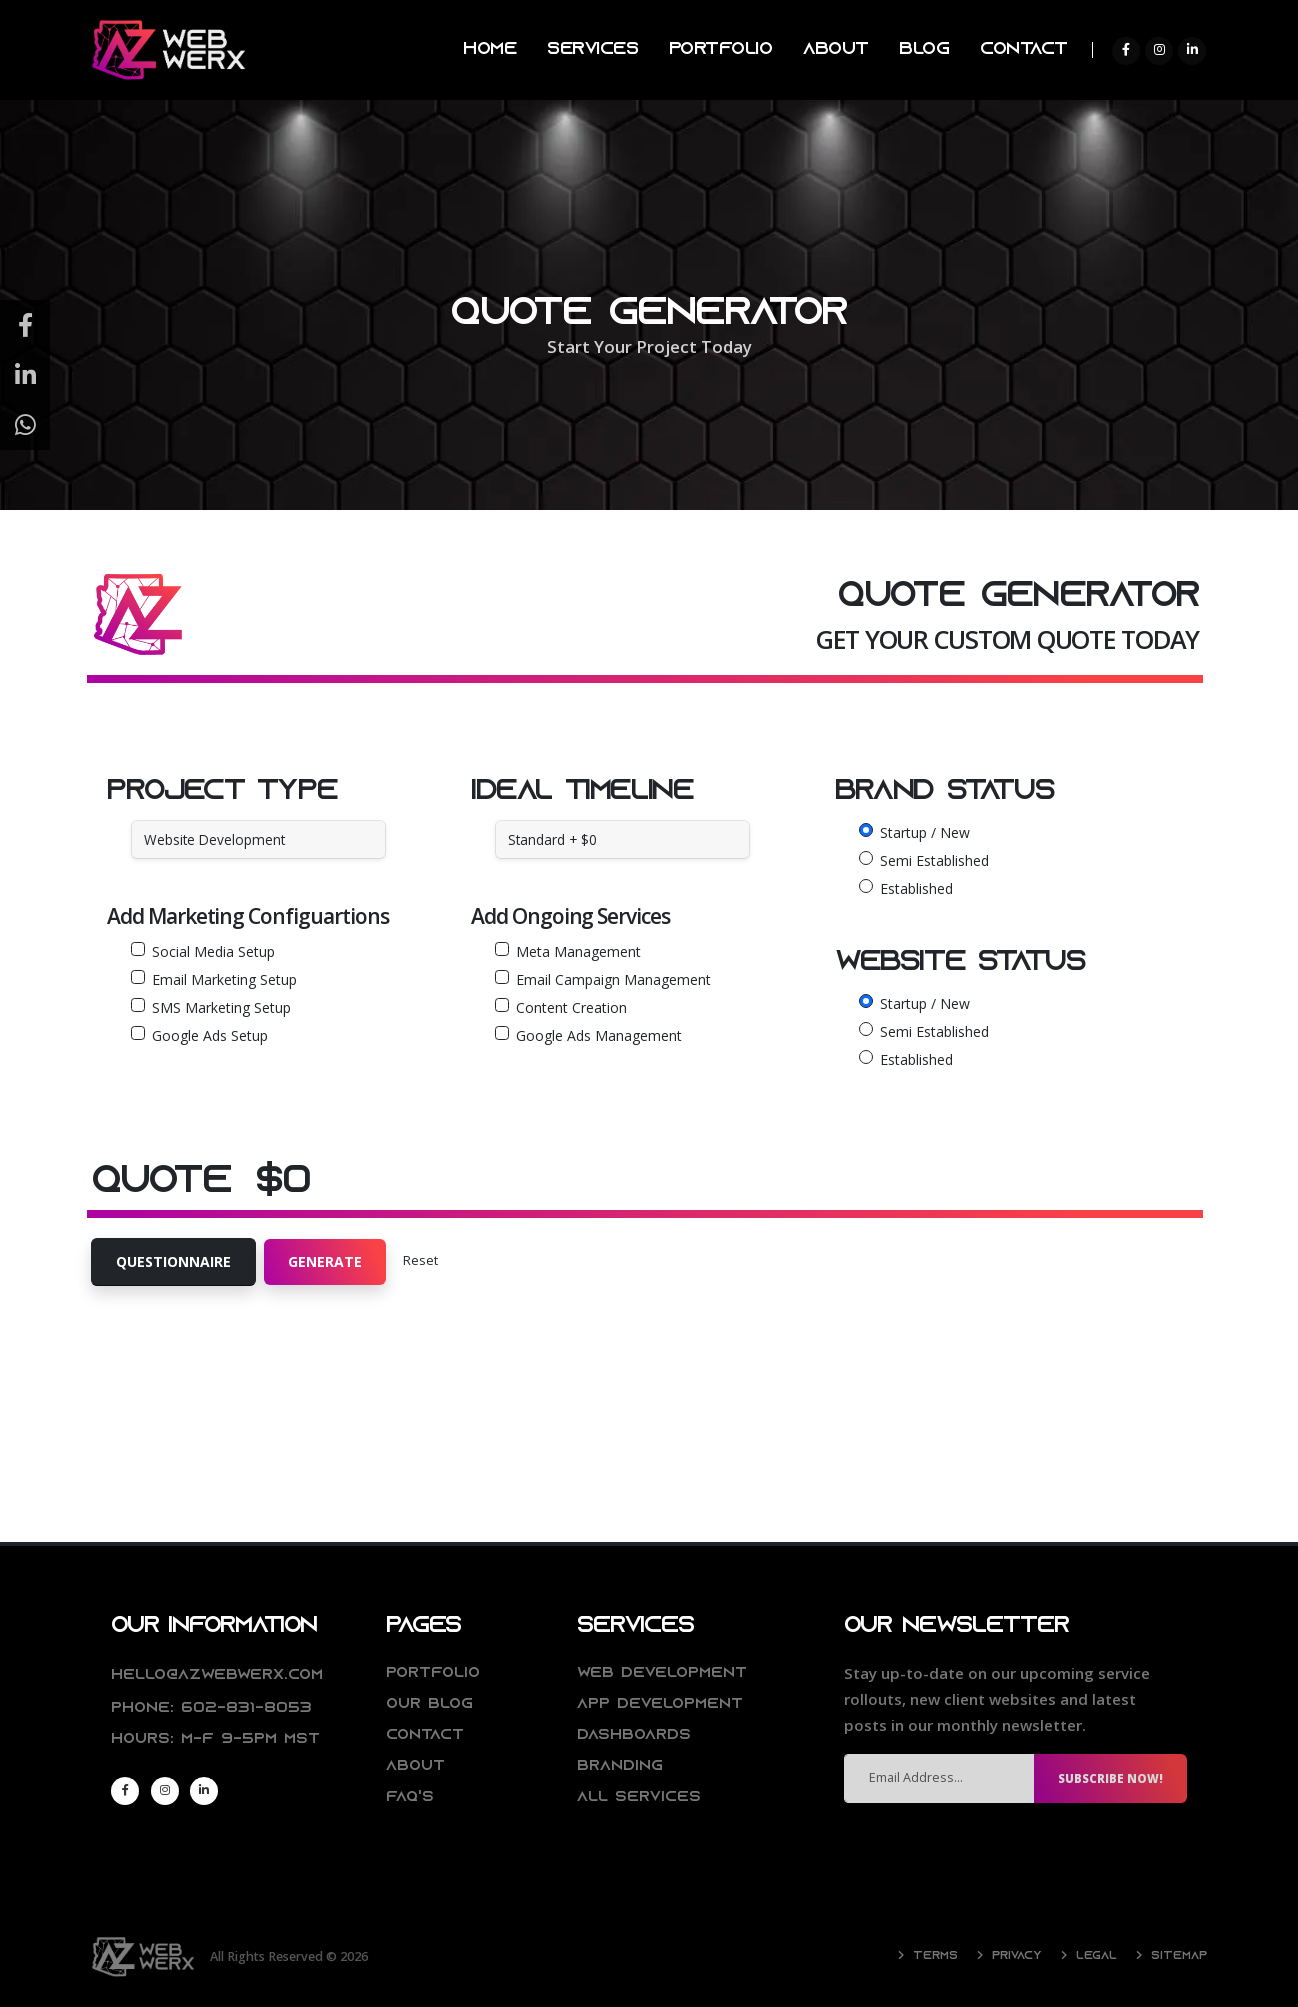 The height and width of the screenshot is (2007, 1298). I want to click on SERVICES, so click(592, 49).